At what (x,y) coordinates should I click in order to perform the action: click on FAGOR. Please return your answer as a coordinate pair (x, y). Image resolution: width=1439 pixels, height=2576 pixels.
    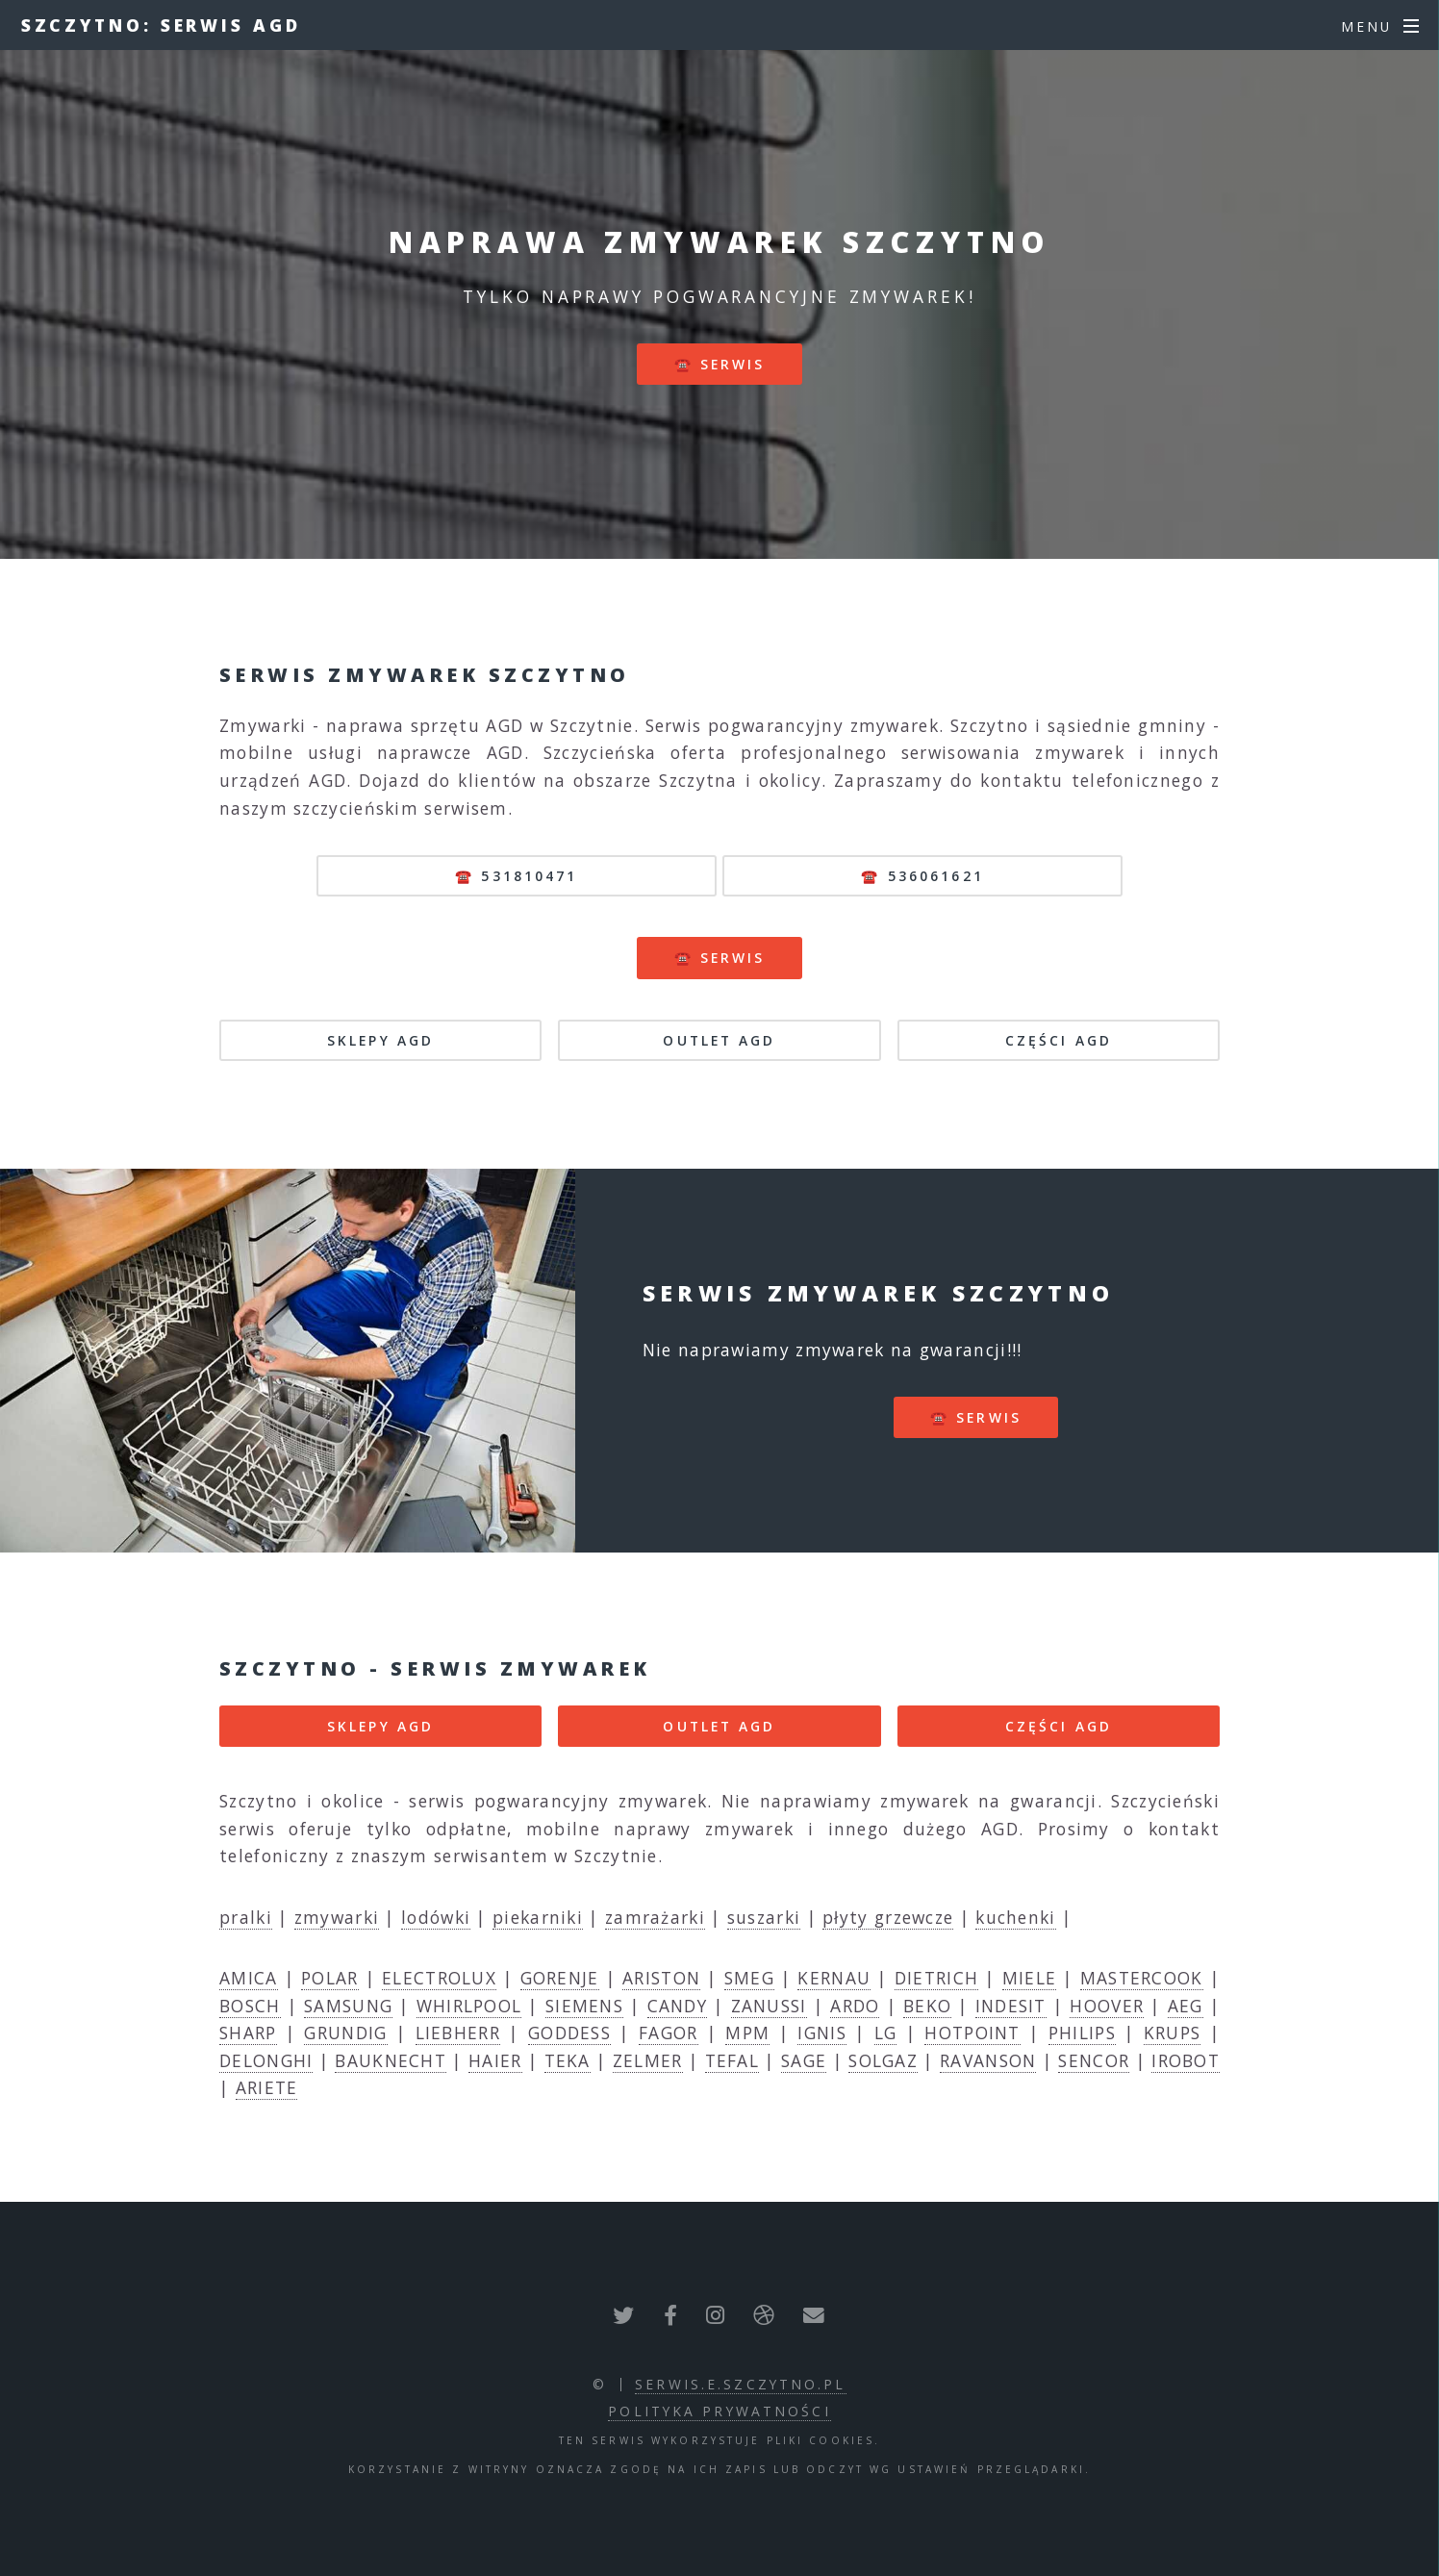
    Looking at the image, I should click on (668, 2032).